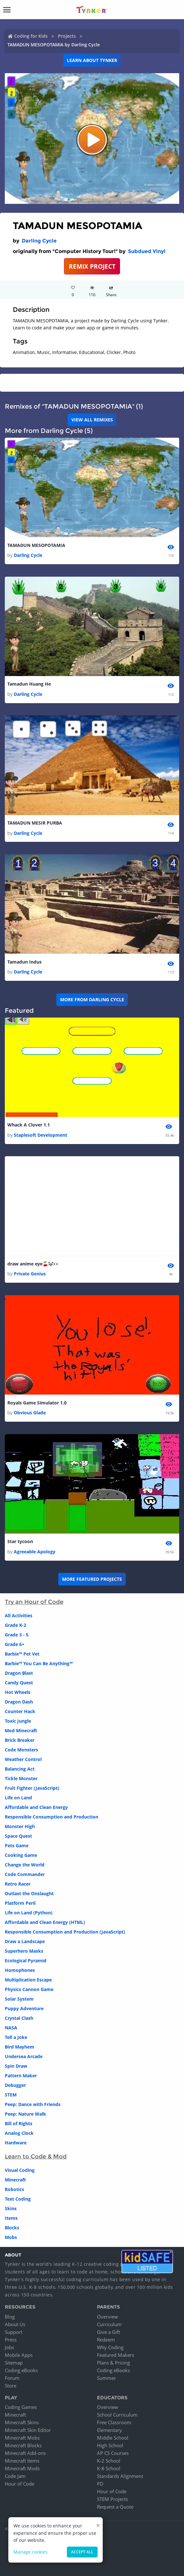  Describe the element at coordinates (18, 2199) in the screenshot. I see `Text Coding` at that location.